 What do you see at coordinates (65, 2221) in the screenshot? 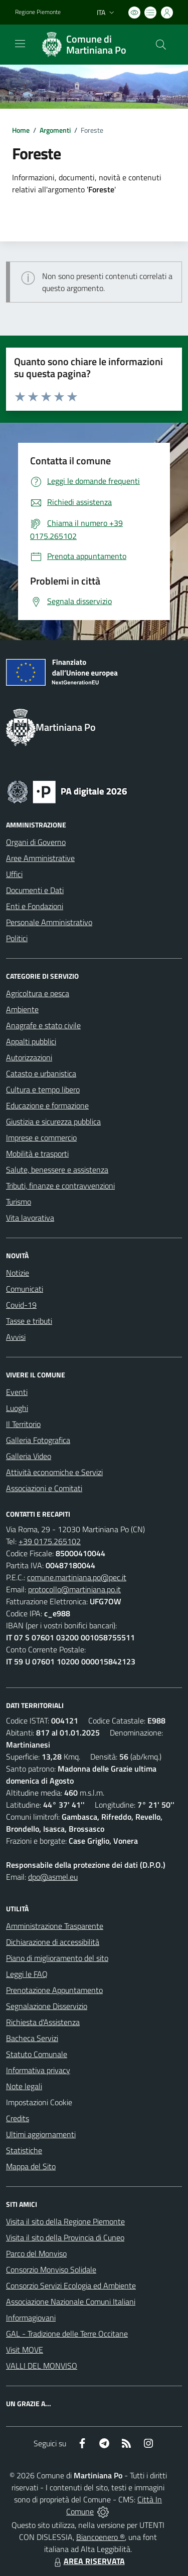
I see `Visita il sito della Regione Piemonte` at bounding box center [65, 2221].